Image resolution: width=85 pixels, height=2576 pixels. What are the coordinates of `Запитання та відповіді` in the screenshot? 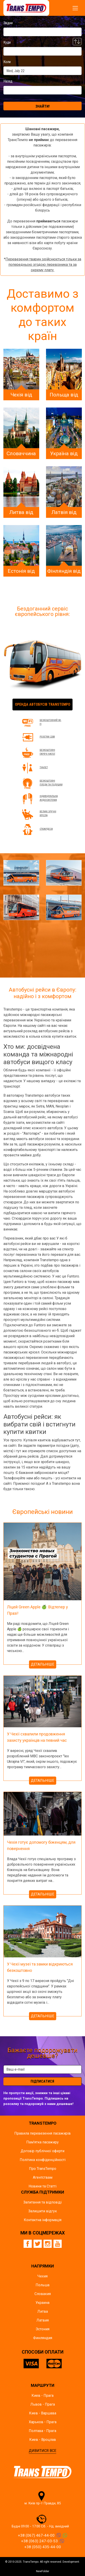 It's located at (42, 2202).